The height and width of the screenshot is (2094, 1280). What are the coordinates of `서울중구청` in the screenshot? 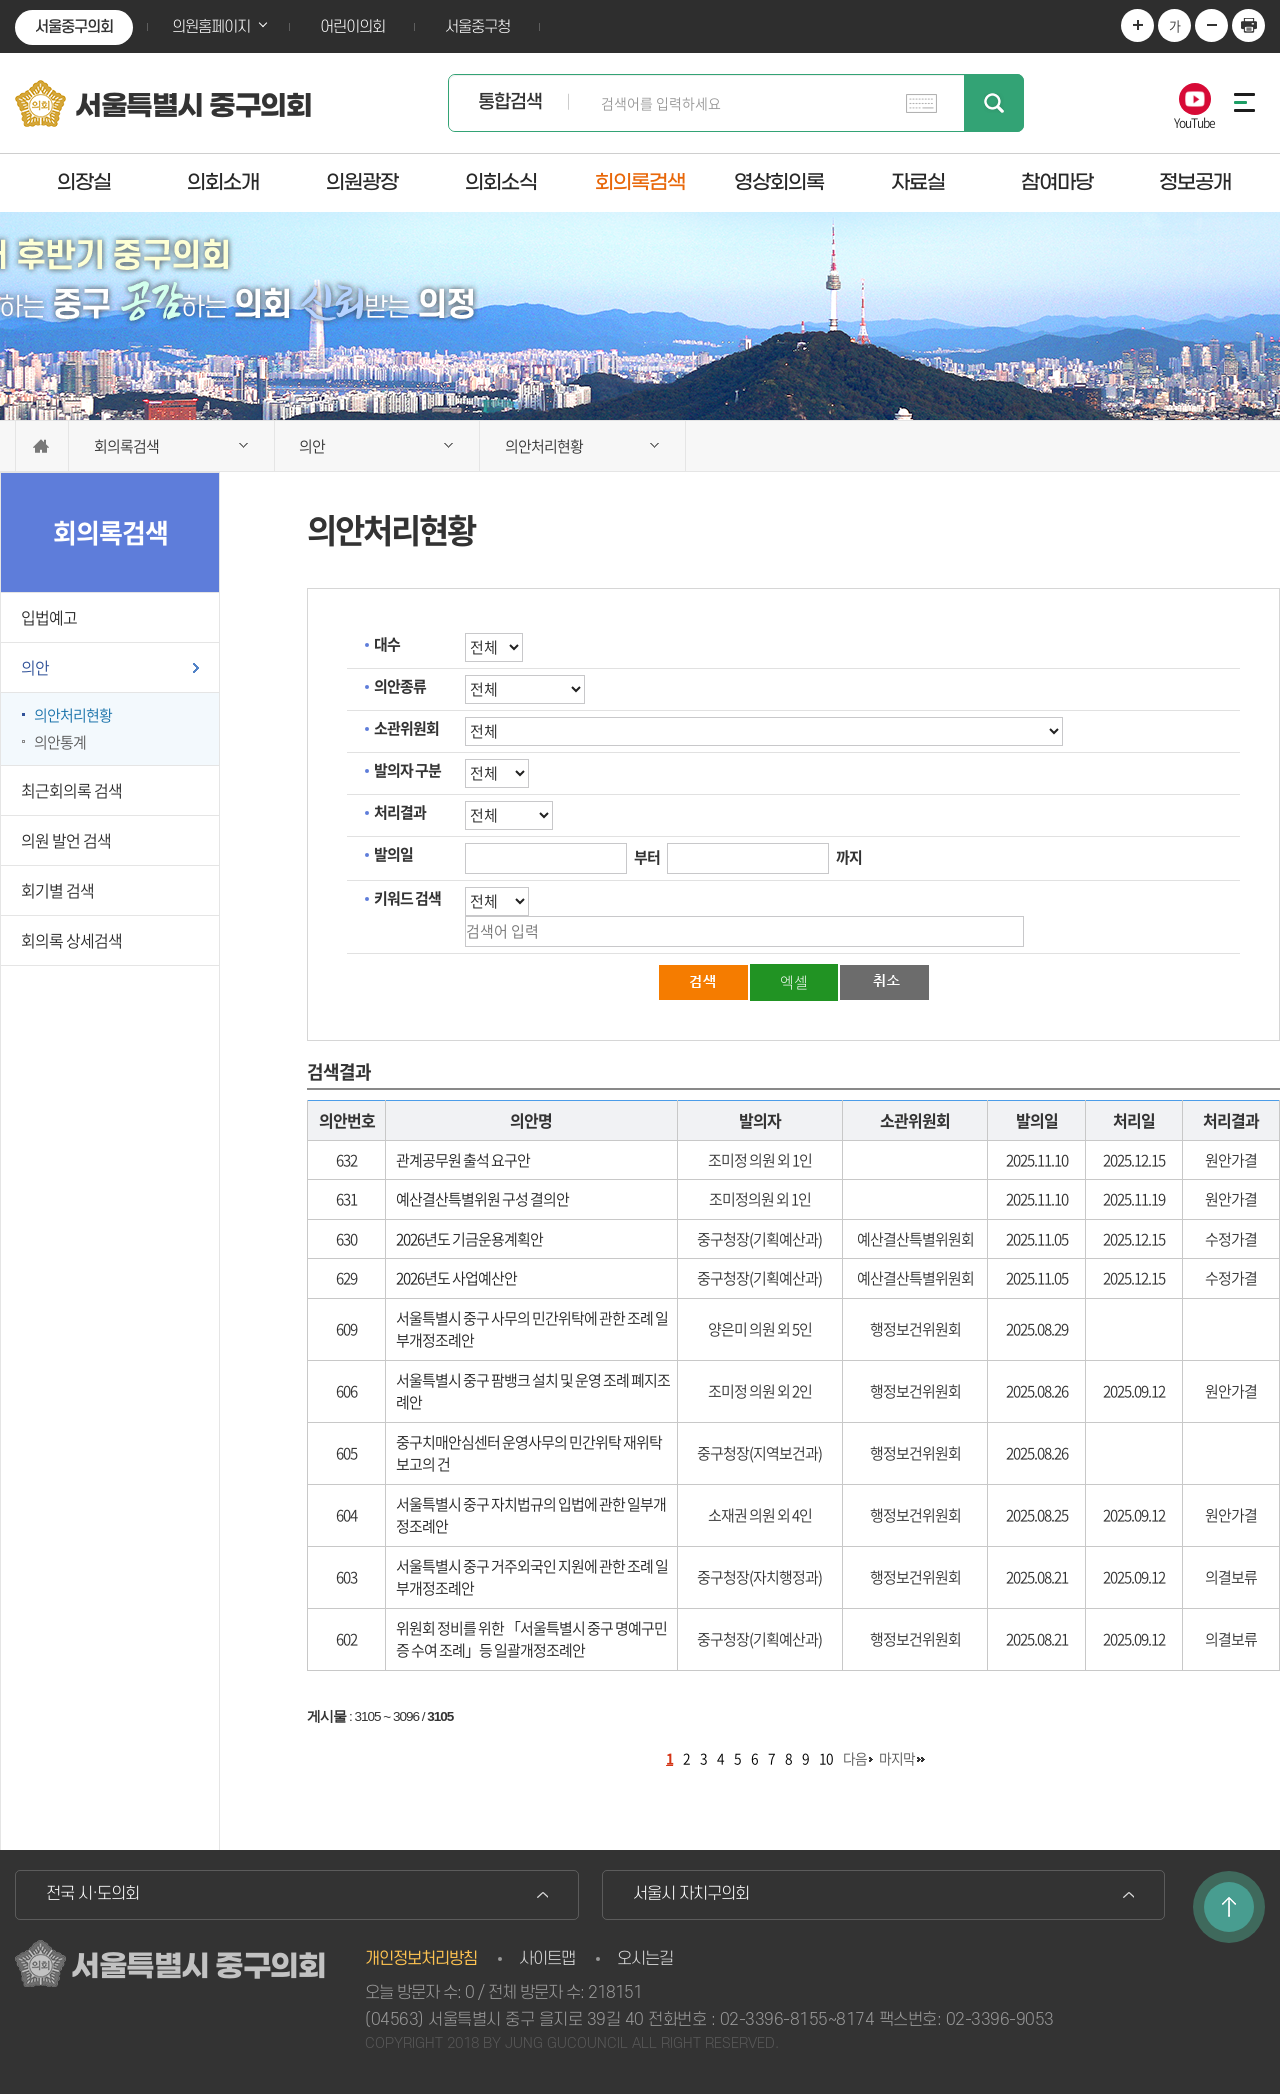 It's located at (477, 27).